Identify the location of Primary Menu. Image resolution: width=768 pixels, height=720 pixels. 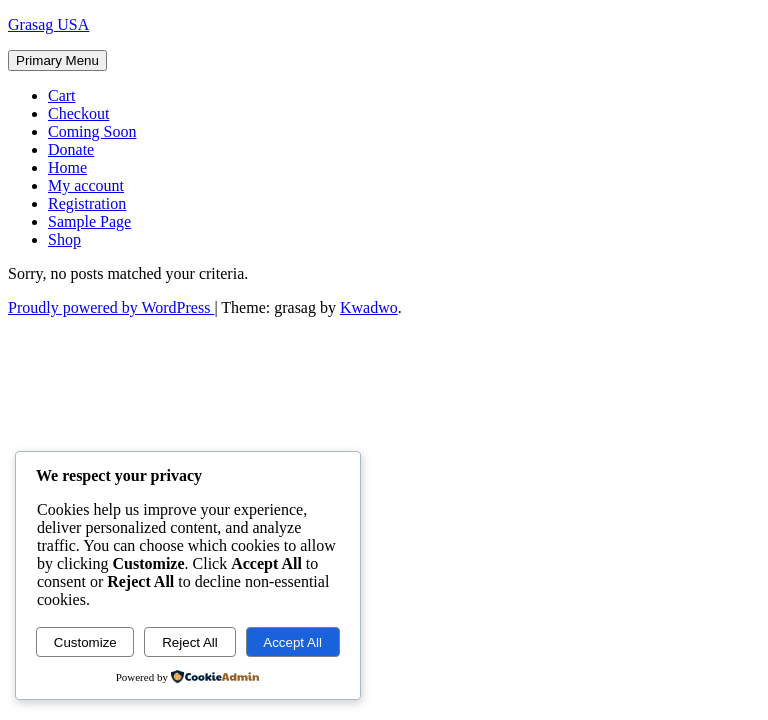
(57, 60).